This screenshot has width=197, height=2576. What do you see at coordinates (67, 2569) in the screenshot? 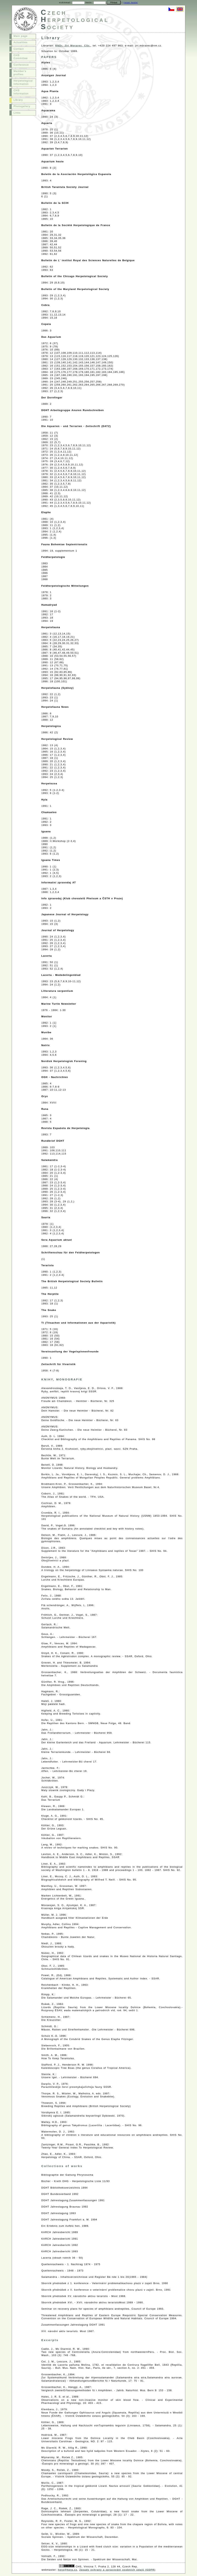
I see `herp@herp.cz` at bounding box center [67, 2569].